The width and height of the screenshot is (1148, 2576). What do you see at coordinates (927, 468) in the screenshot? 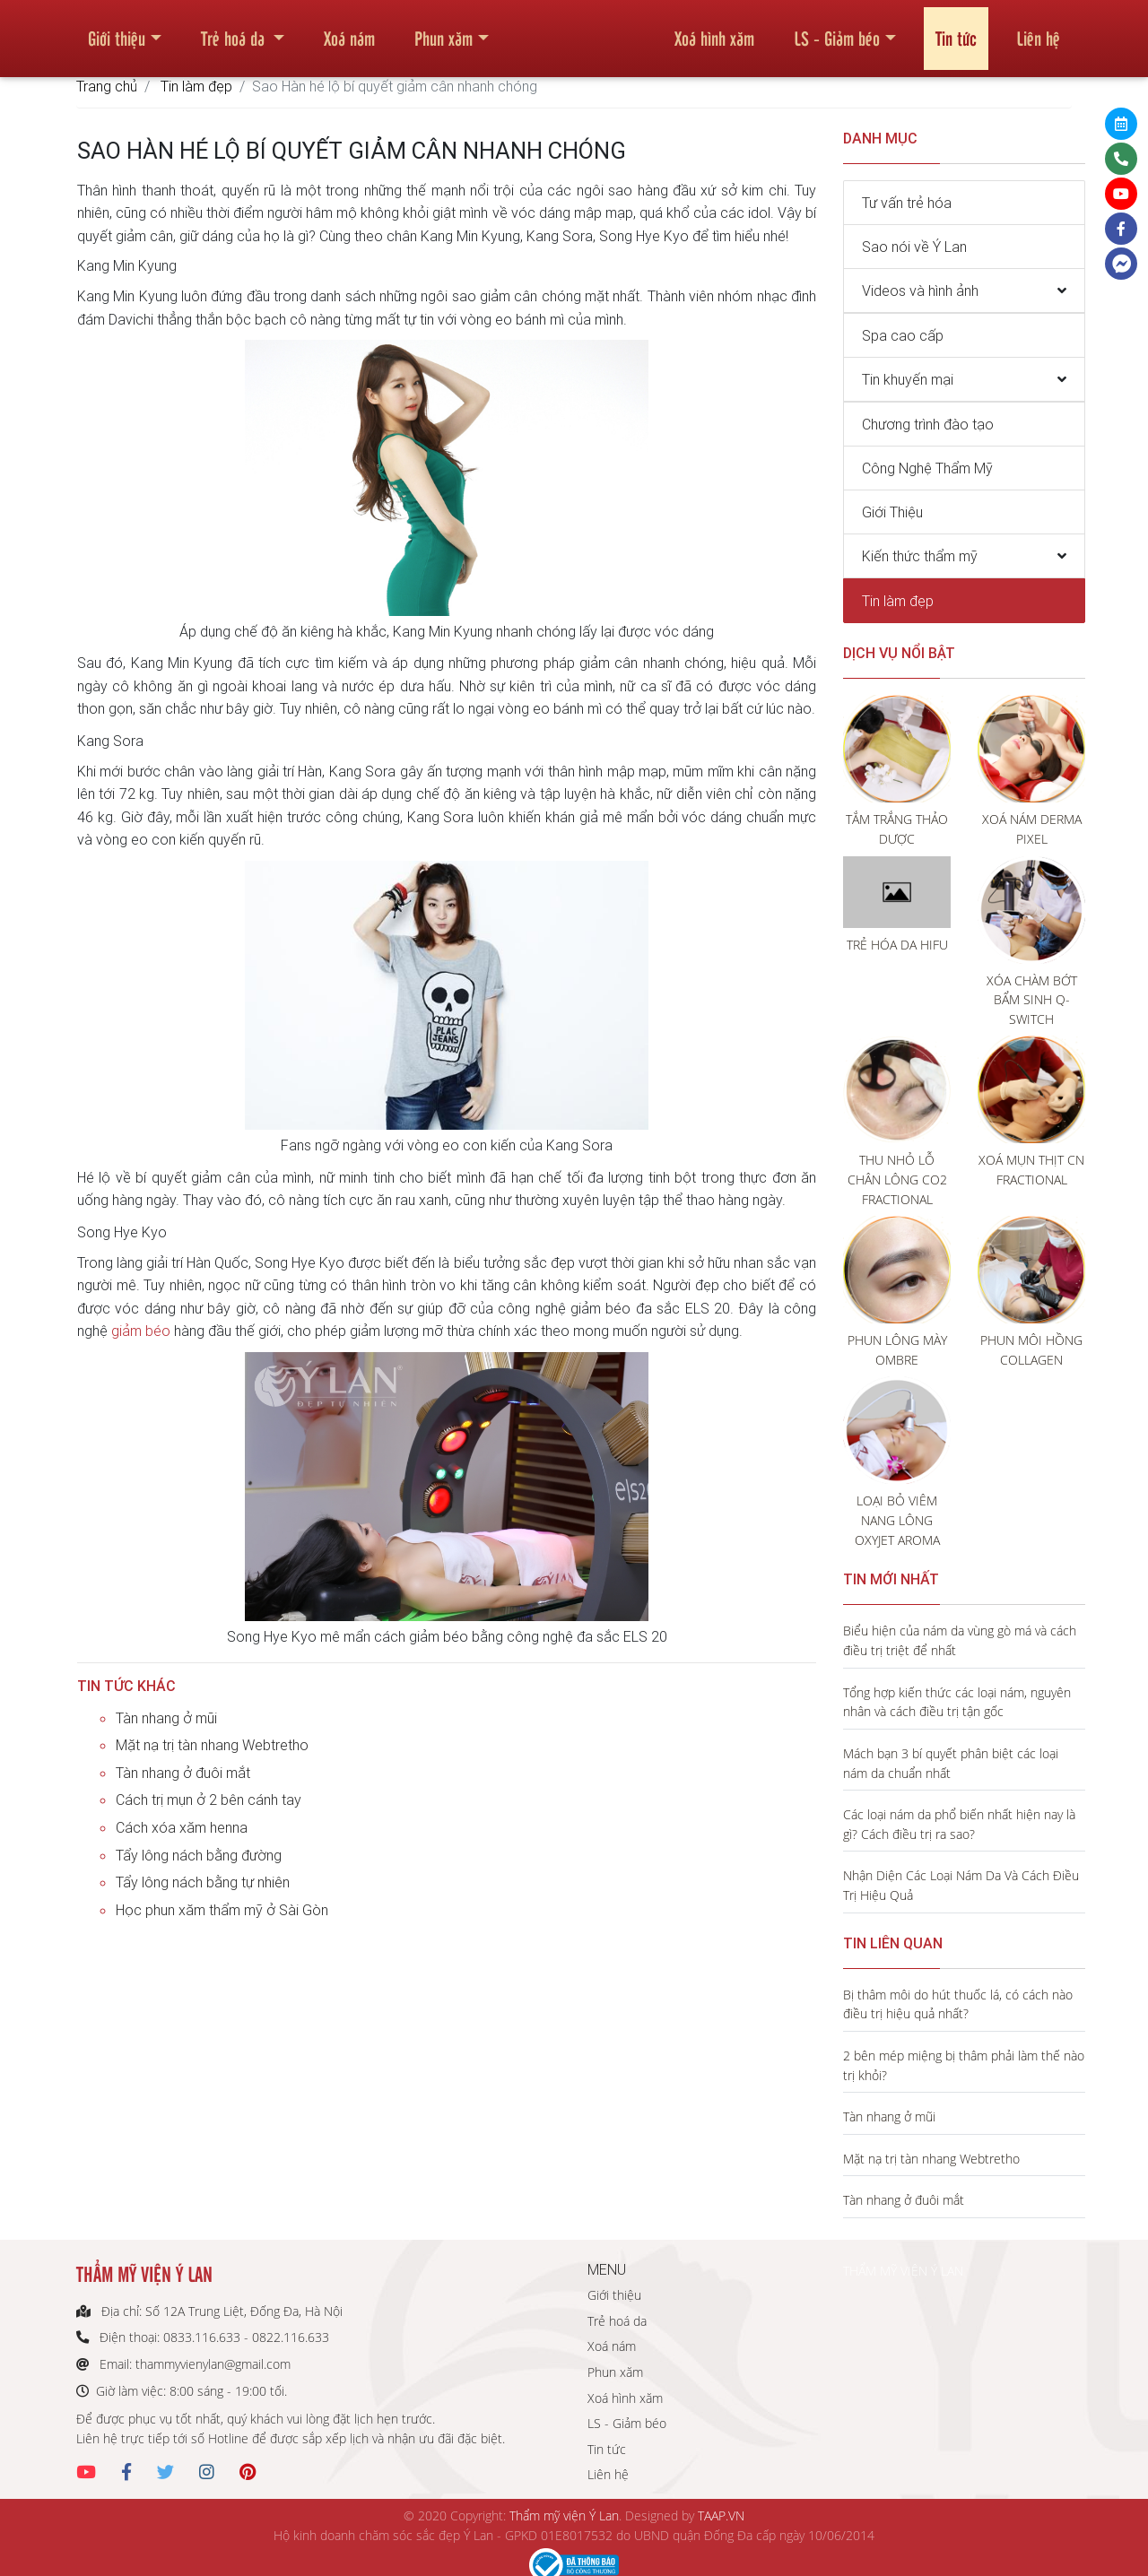
I see `Công Nghệ Thẩm Mỹ` at bounding box center [927, 468].